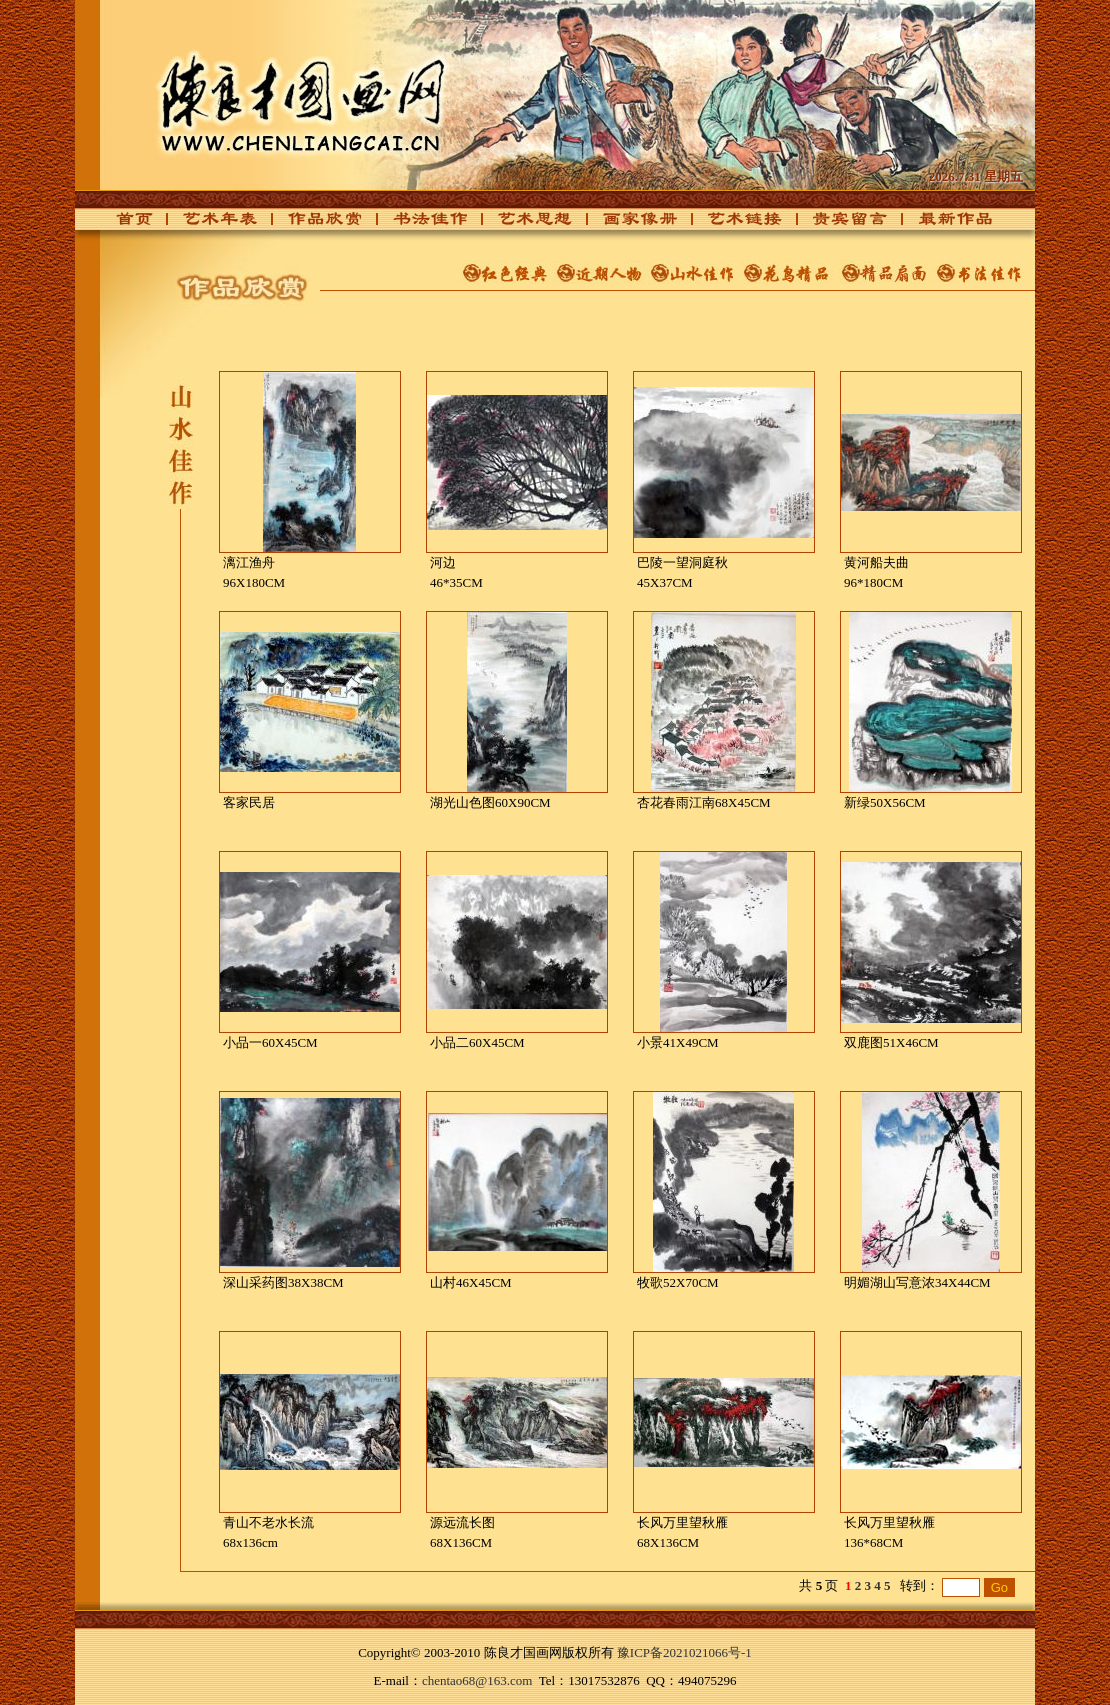 The height and width of the screenshot is (1705, 1110). What do you see at coordinates (314, 224) in the screenshot?
I see `作品欣赏` at bounding box center [314, 224].